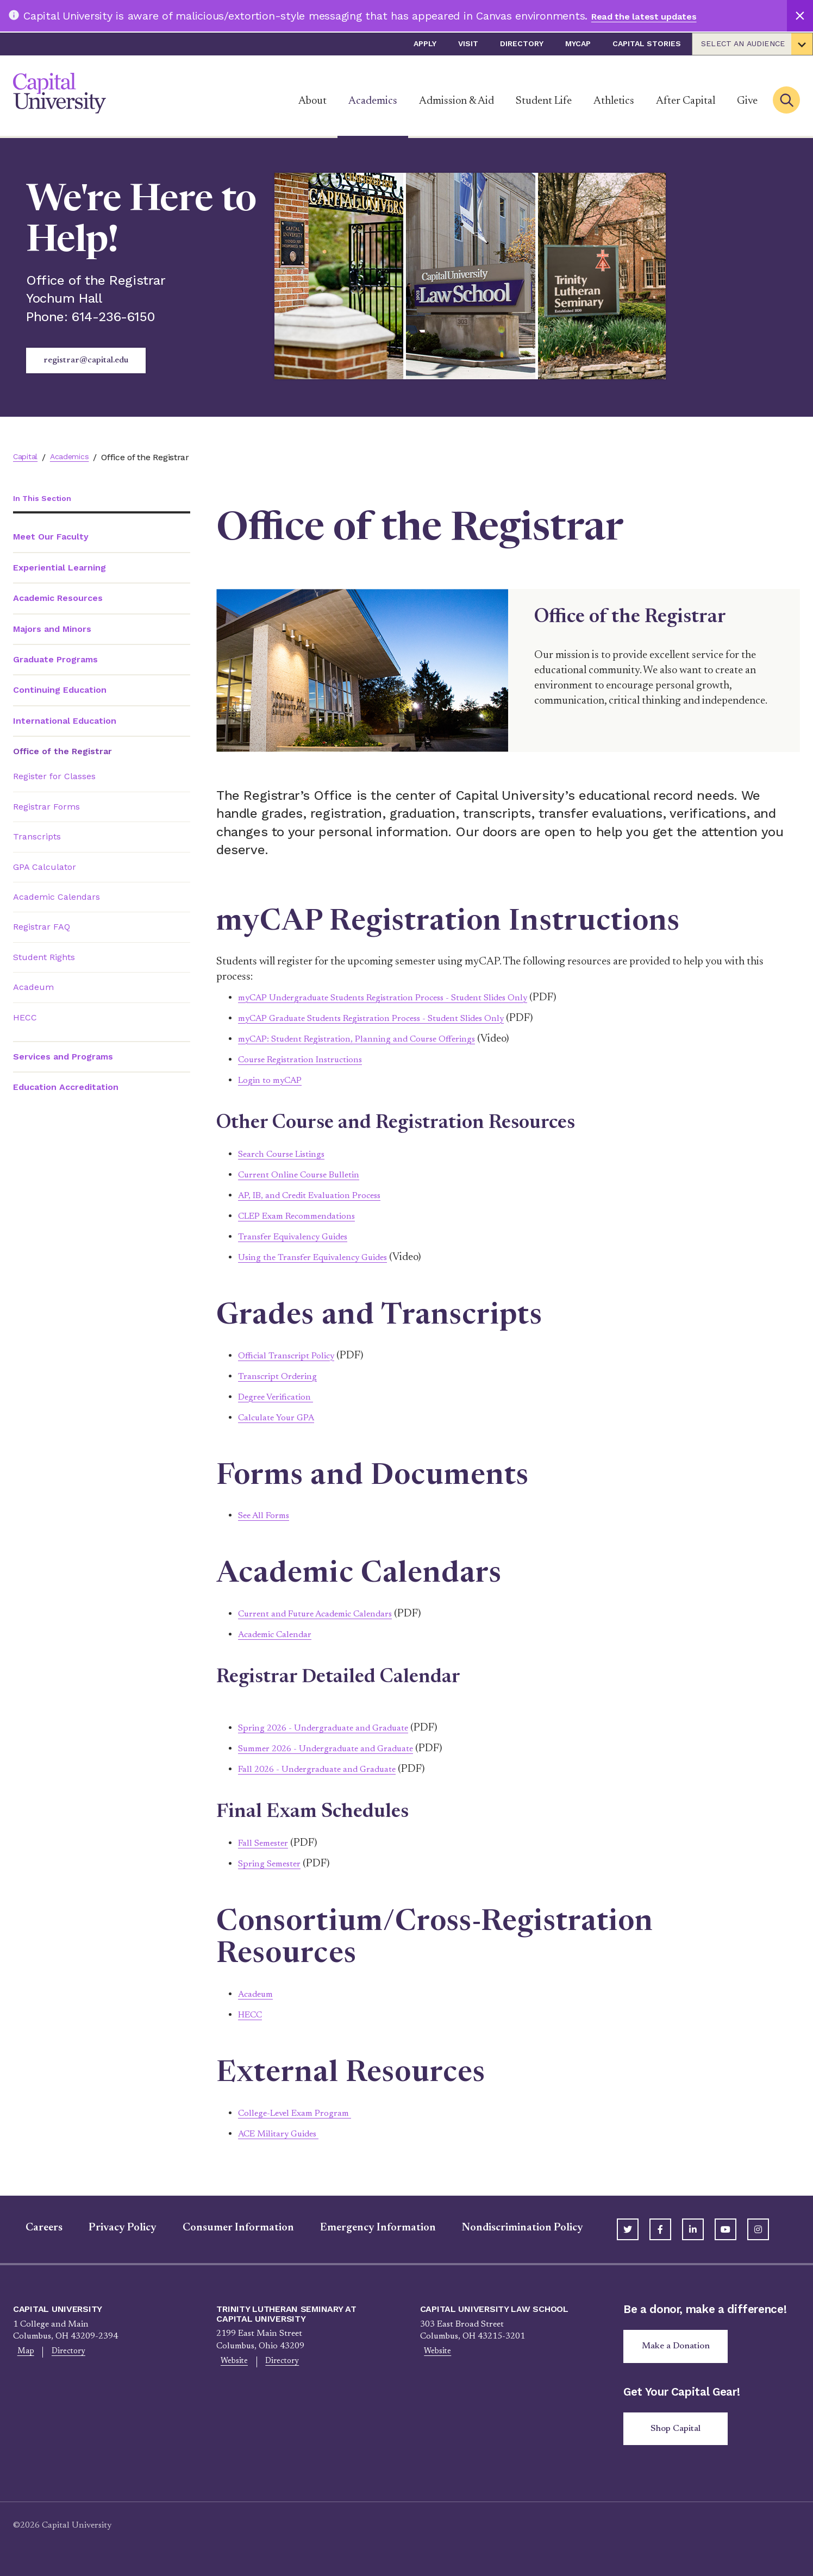  I want to click on Meet Our Faculty, so click(51, 538).